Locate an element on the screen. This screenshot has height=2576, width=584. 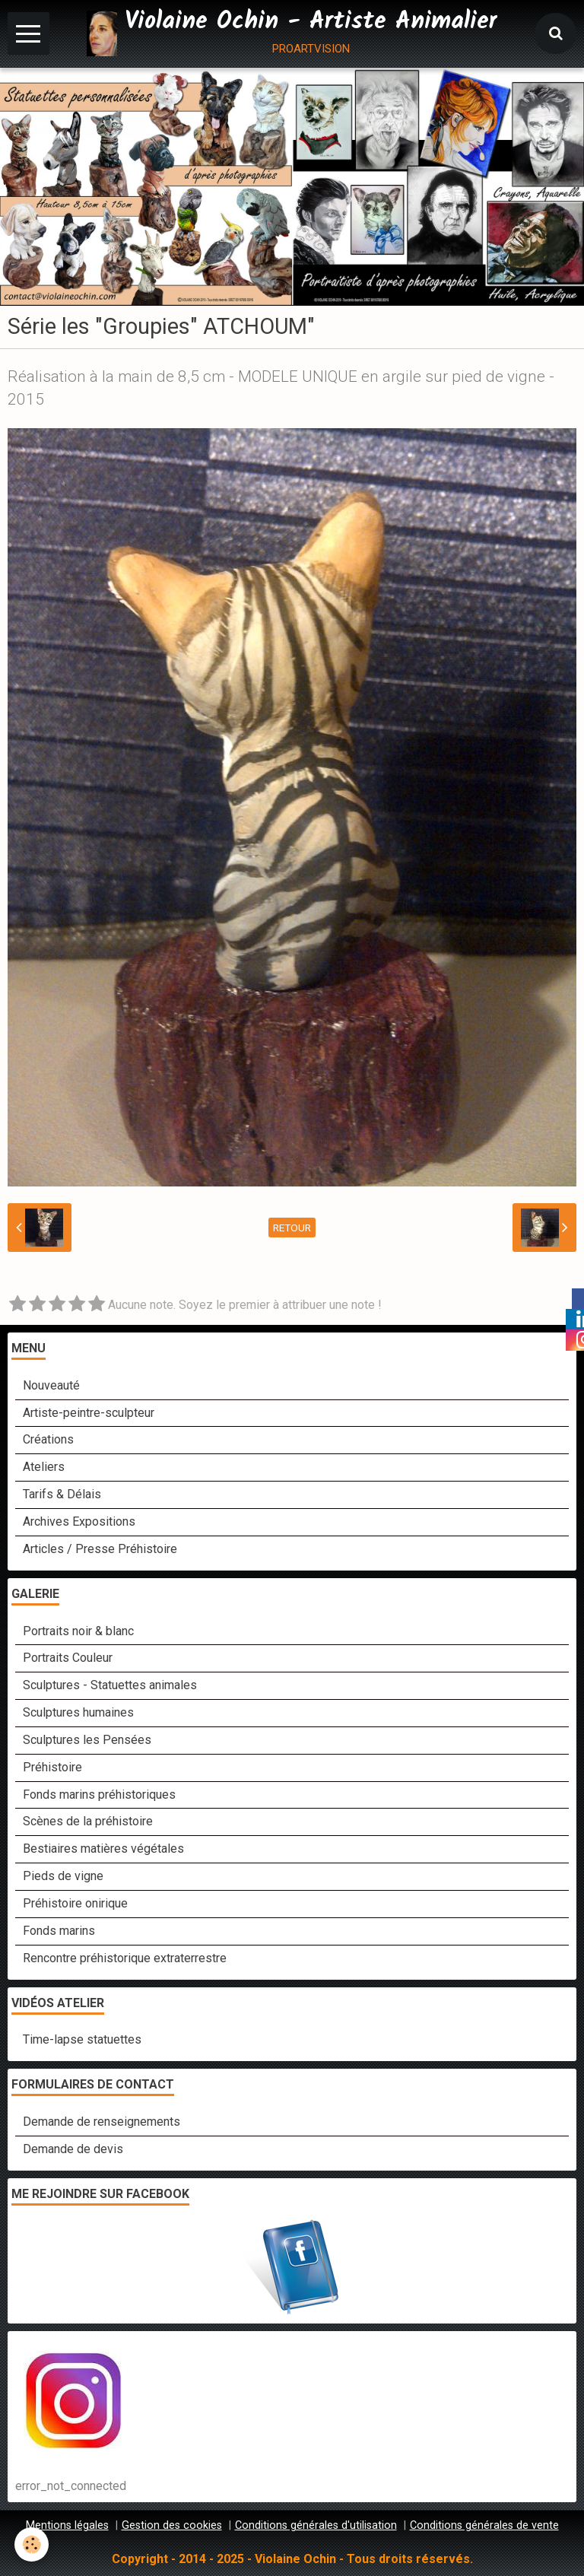
Fonds marins is located at coordinates (59, 1930).